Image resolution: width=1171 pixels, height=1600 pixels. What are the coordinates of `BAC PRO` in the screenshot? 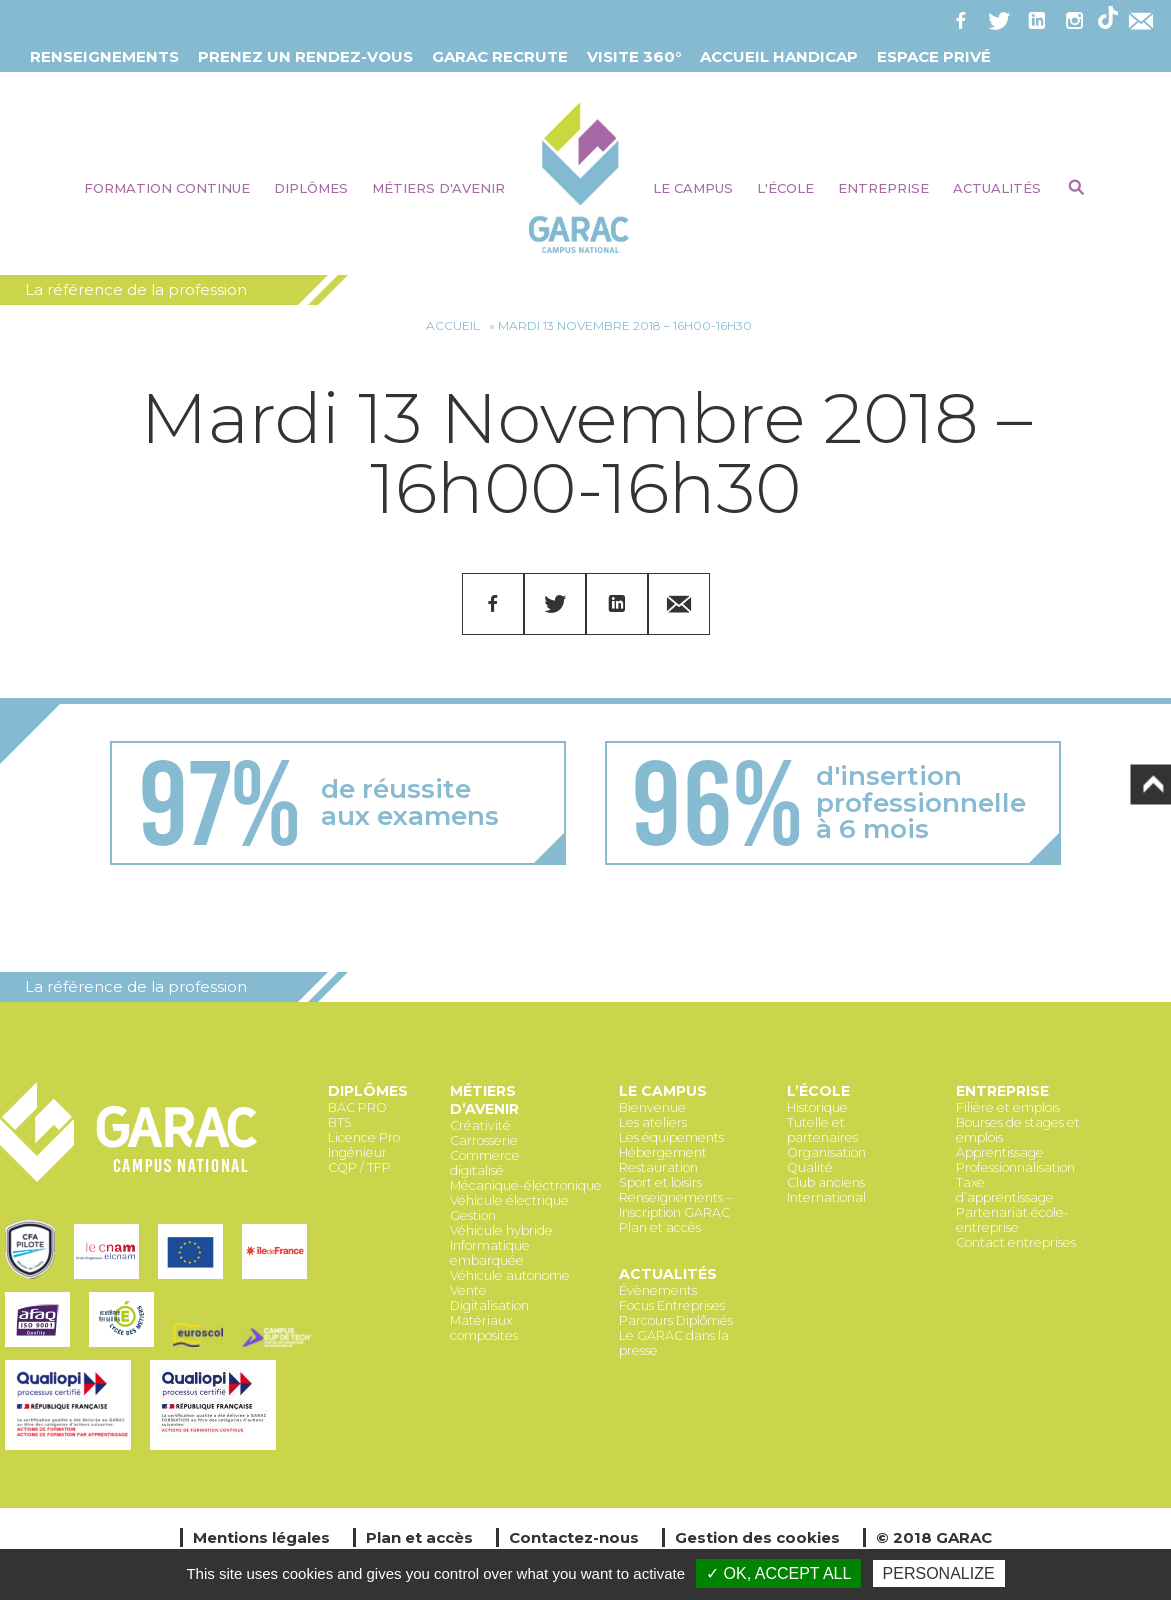 It's located at (357, 1107).